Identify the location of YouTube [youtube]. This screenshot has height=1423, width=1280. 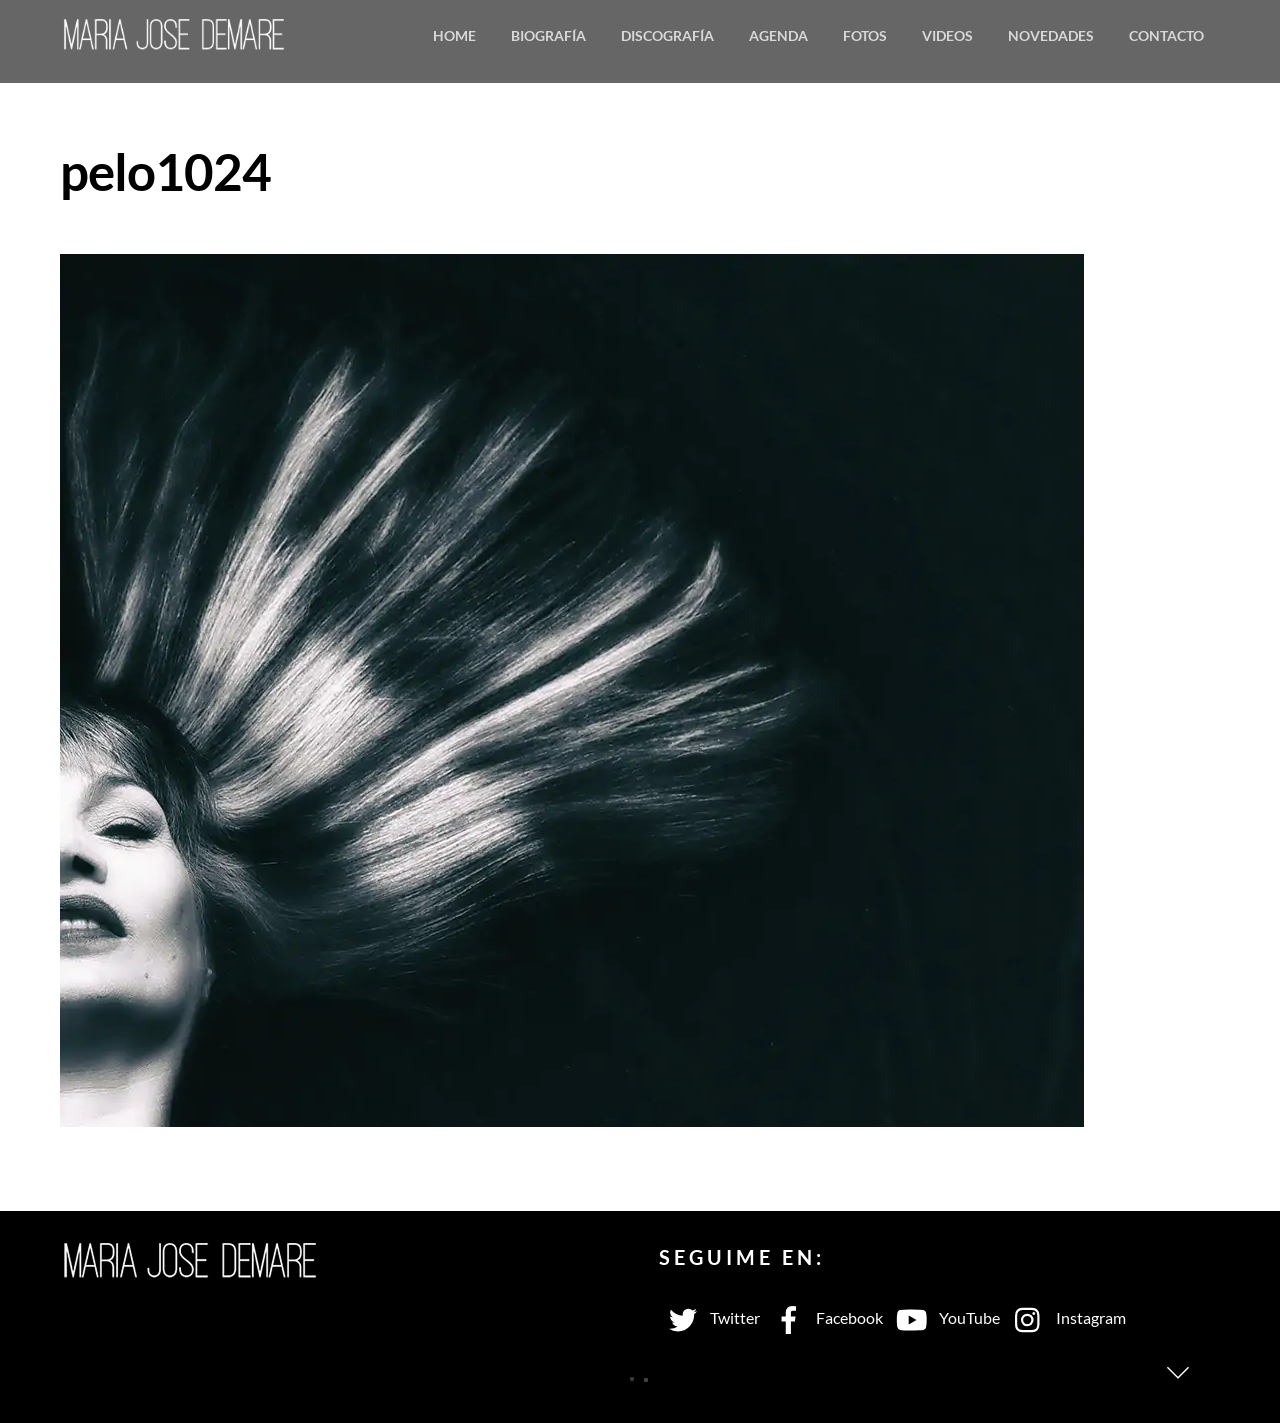
(944, 1317).